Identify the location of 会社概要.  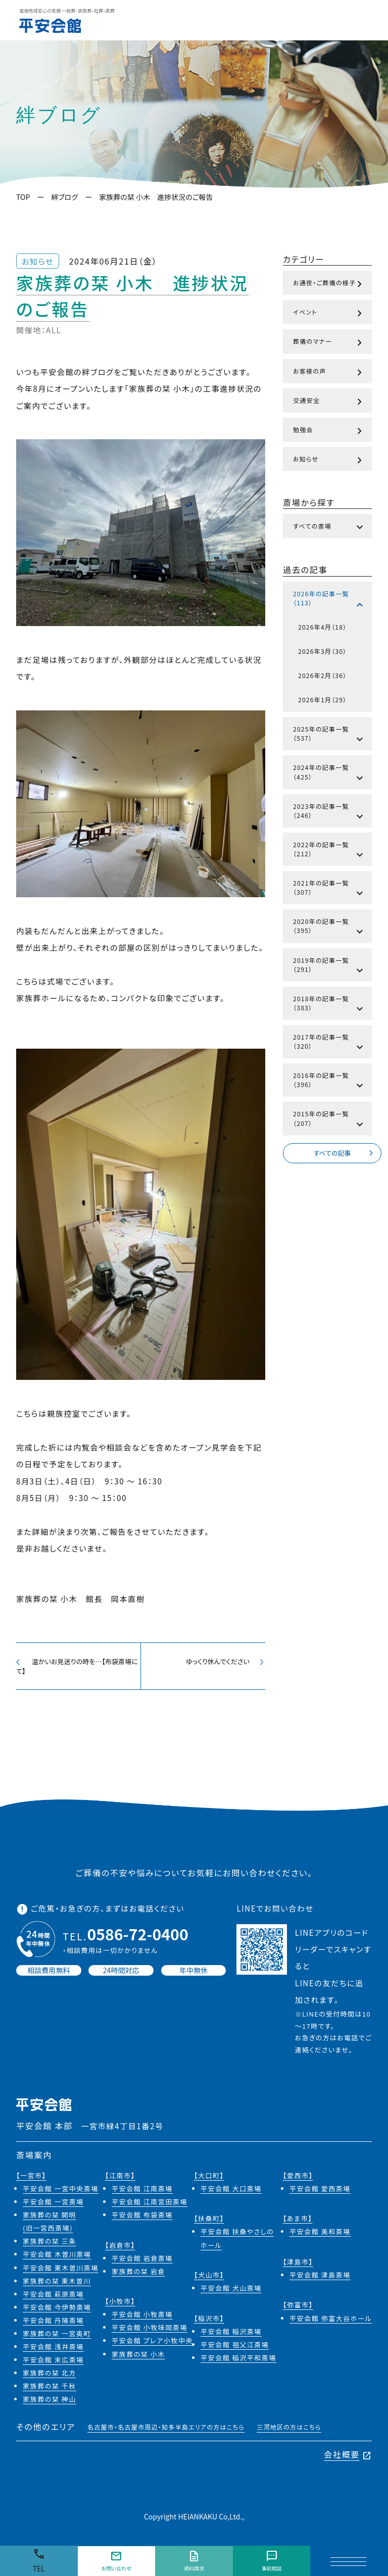
(348, 2458).